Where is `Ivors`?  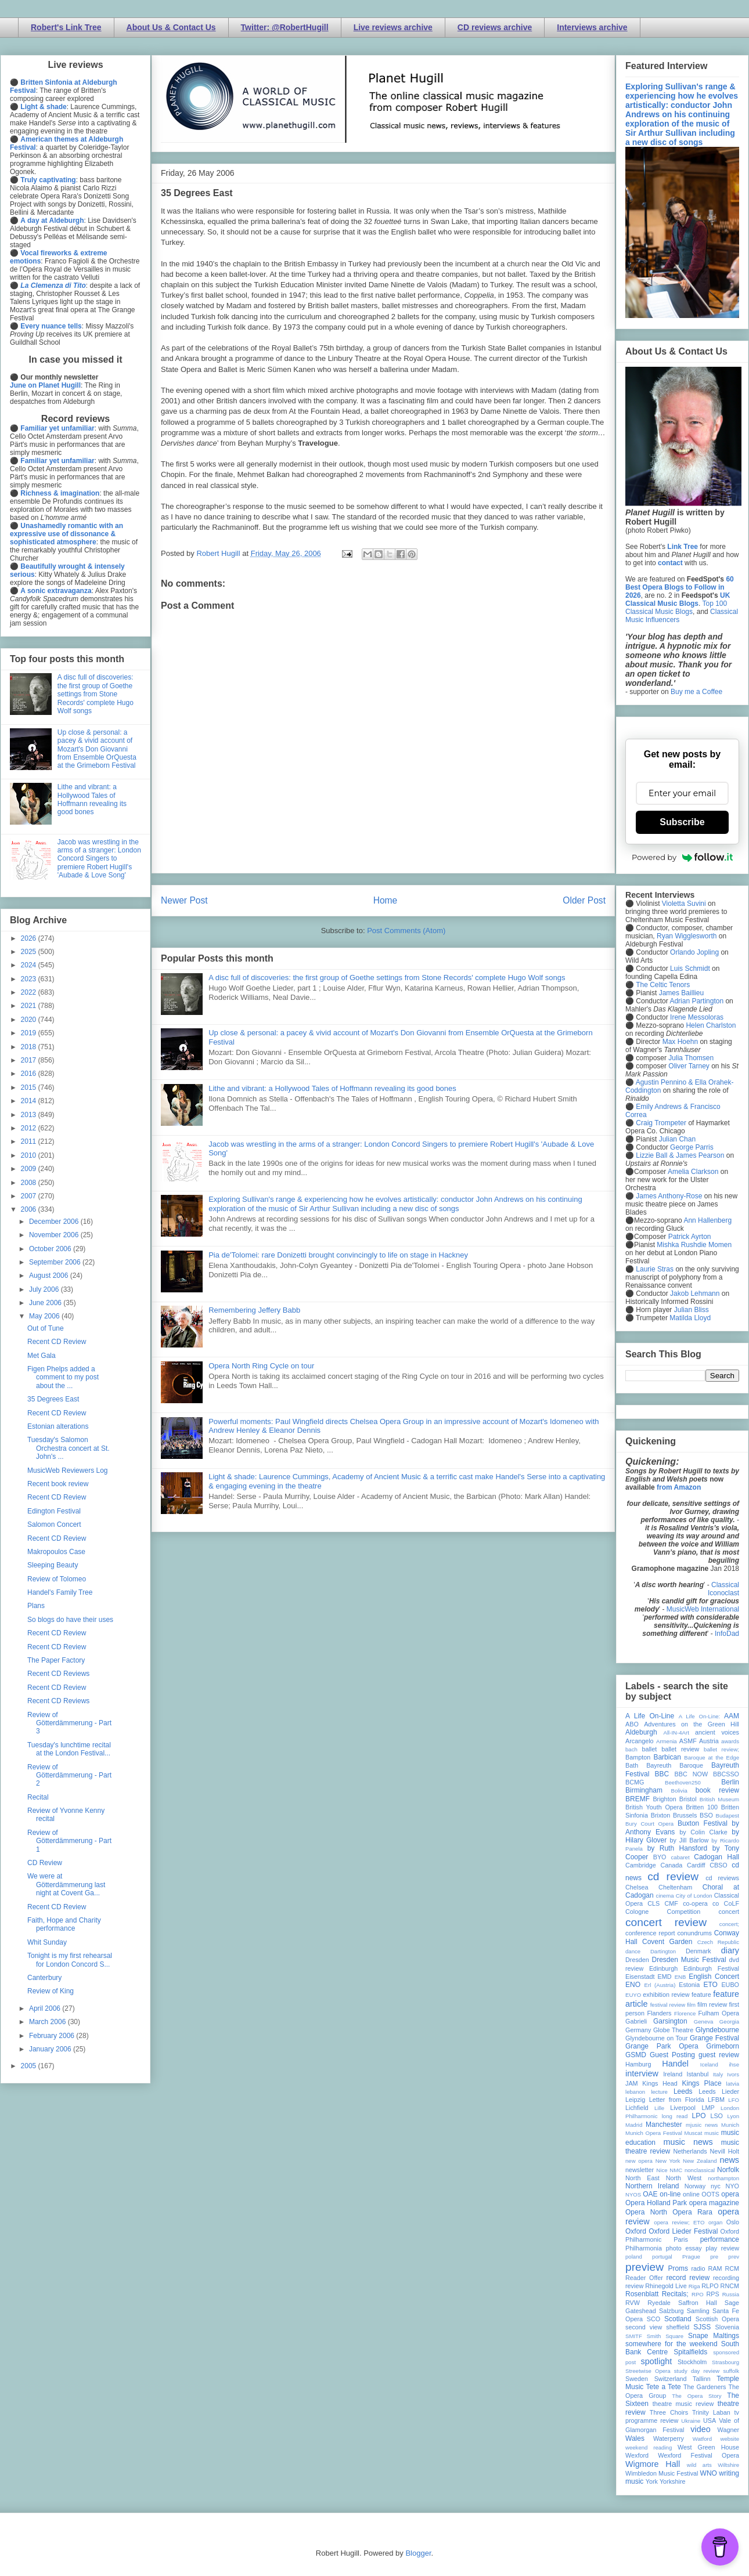 Ivors is located at coordinates (733, 2074).